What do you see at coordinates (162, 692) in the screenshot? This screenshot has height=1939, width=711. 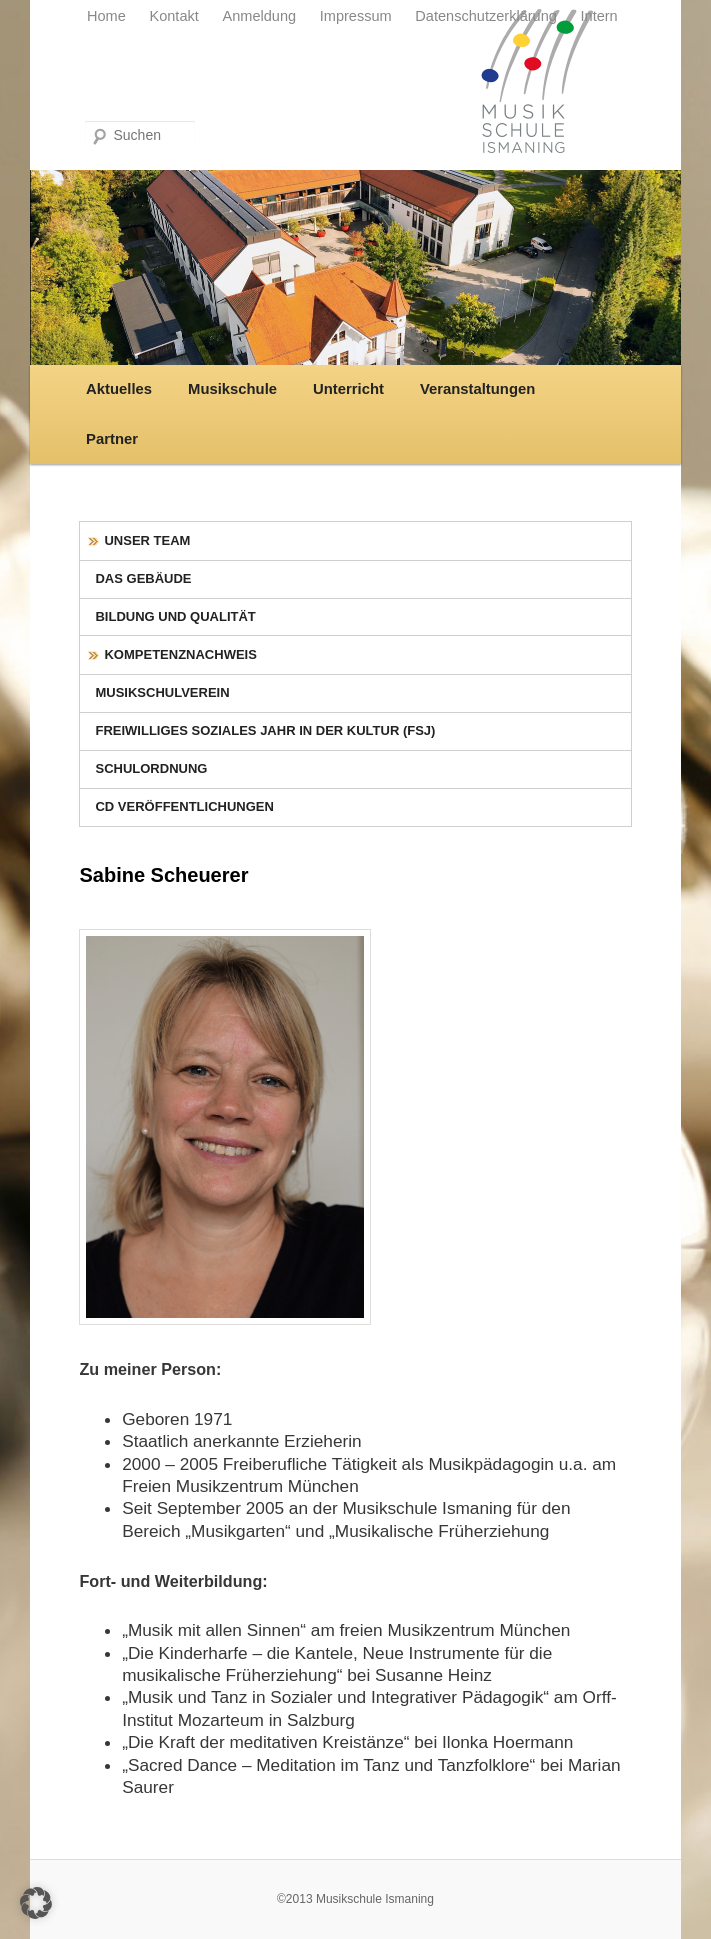 I see `Musikschulverein` at bounding box center [162, 692].